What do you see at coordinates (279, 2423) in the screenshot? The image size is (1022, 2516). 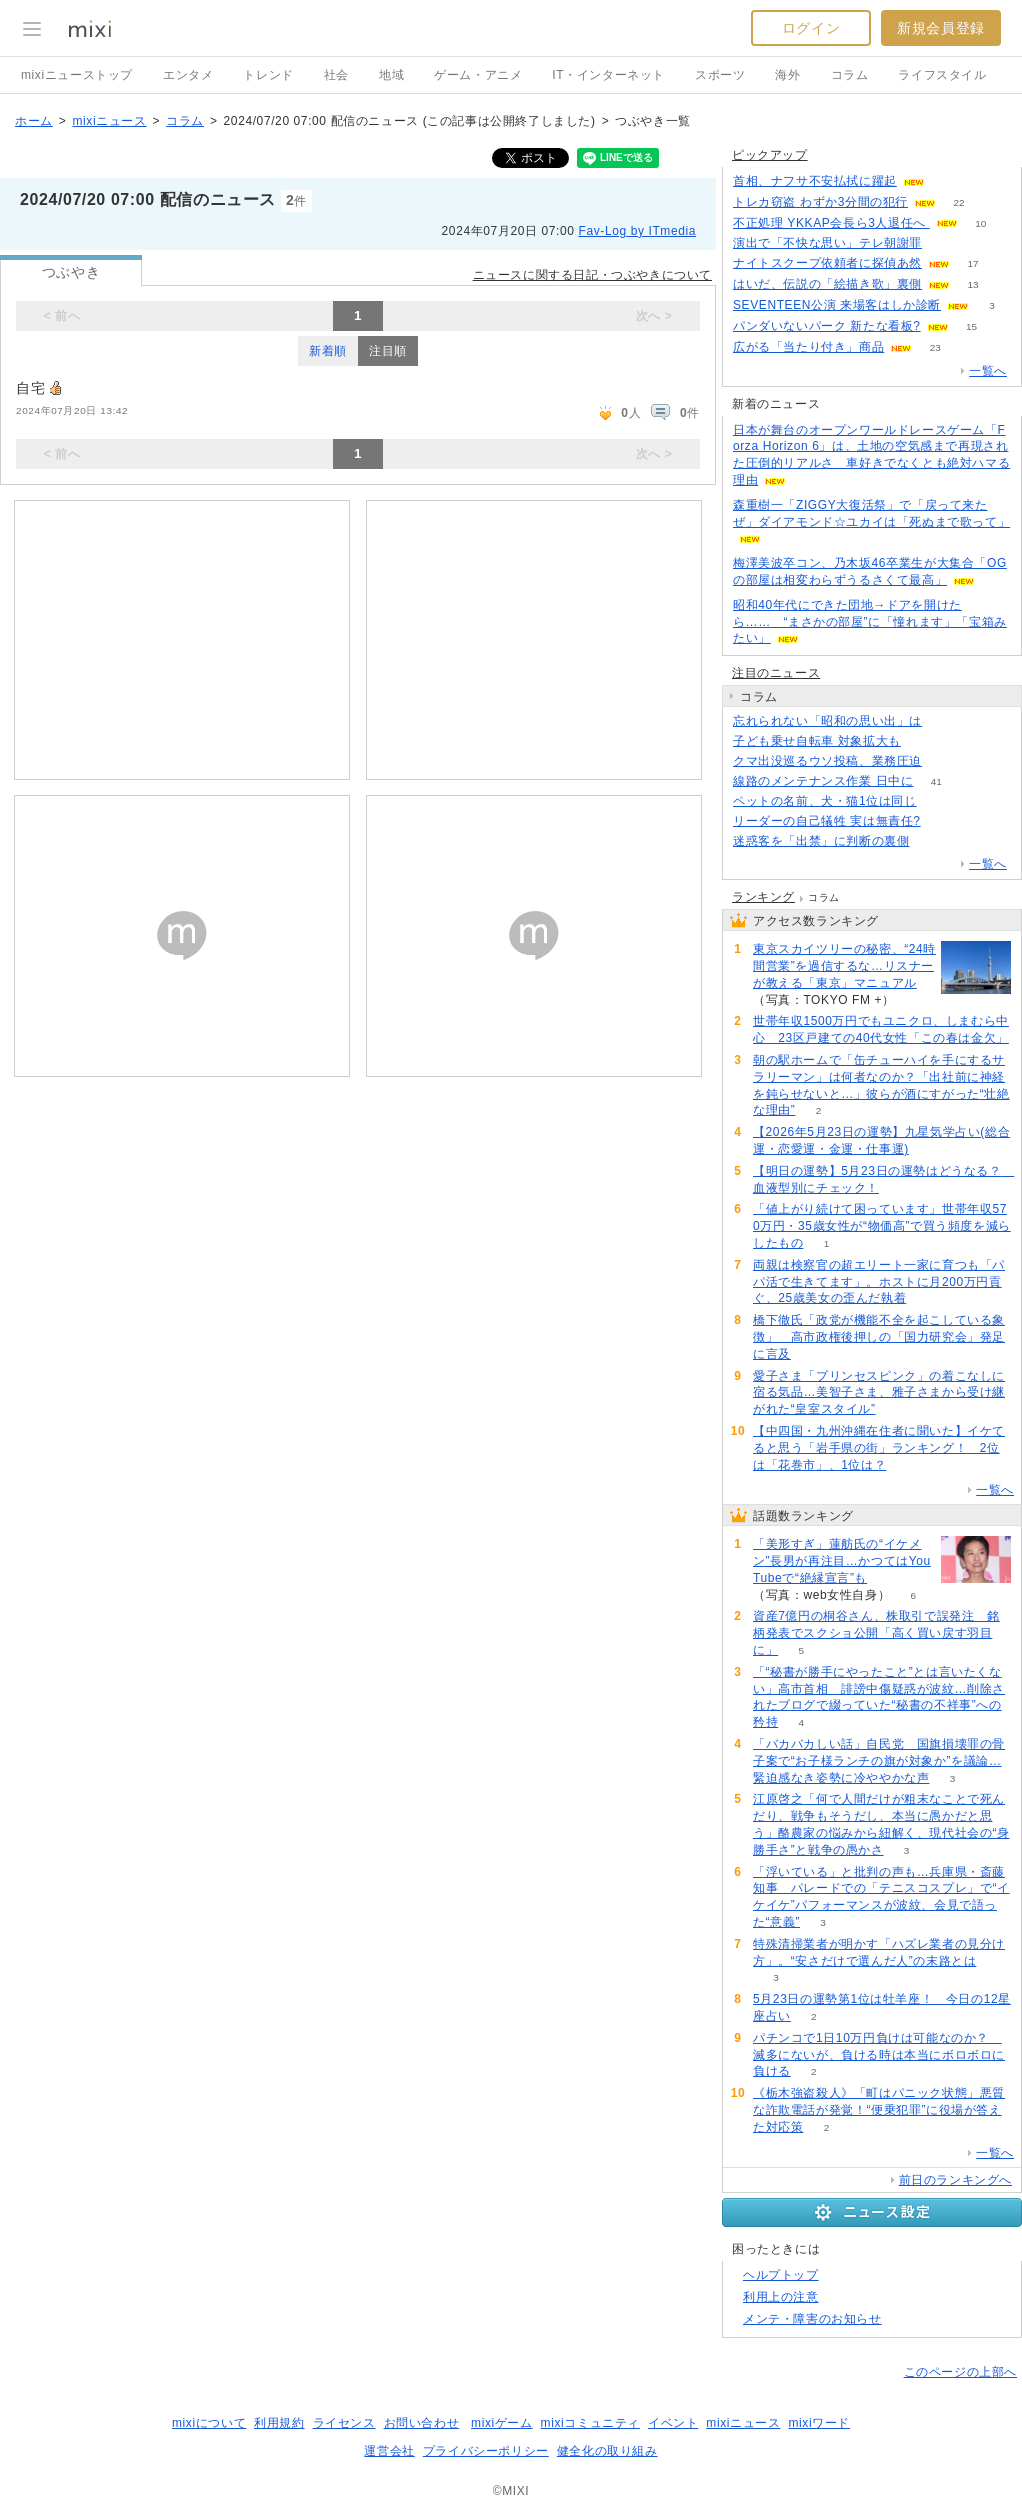 I see `利用規約` at bounding box center [279, 2423].